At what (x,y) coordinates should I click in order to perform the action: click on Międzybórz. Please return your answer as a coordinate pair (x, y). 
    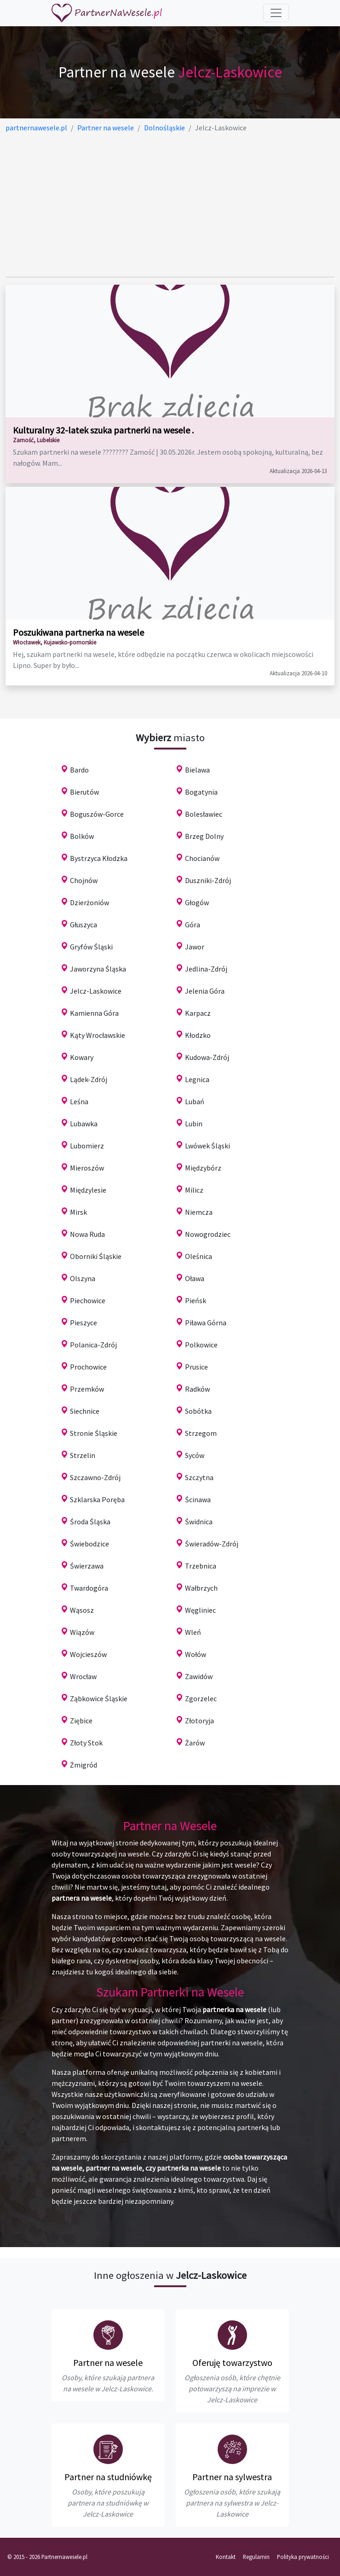
    Looking at the image, I should click on (203, 1167).